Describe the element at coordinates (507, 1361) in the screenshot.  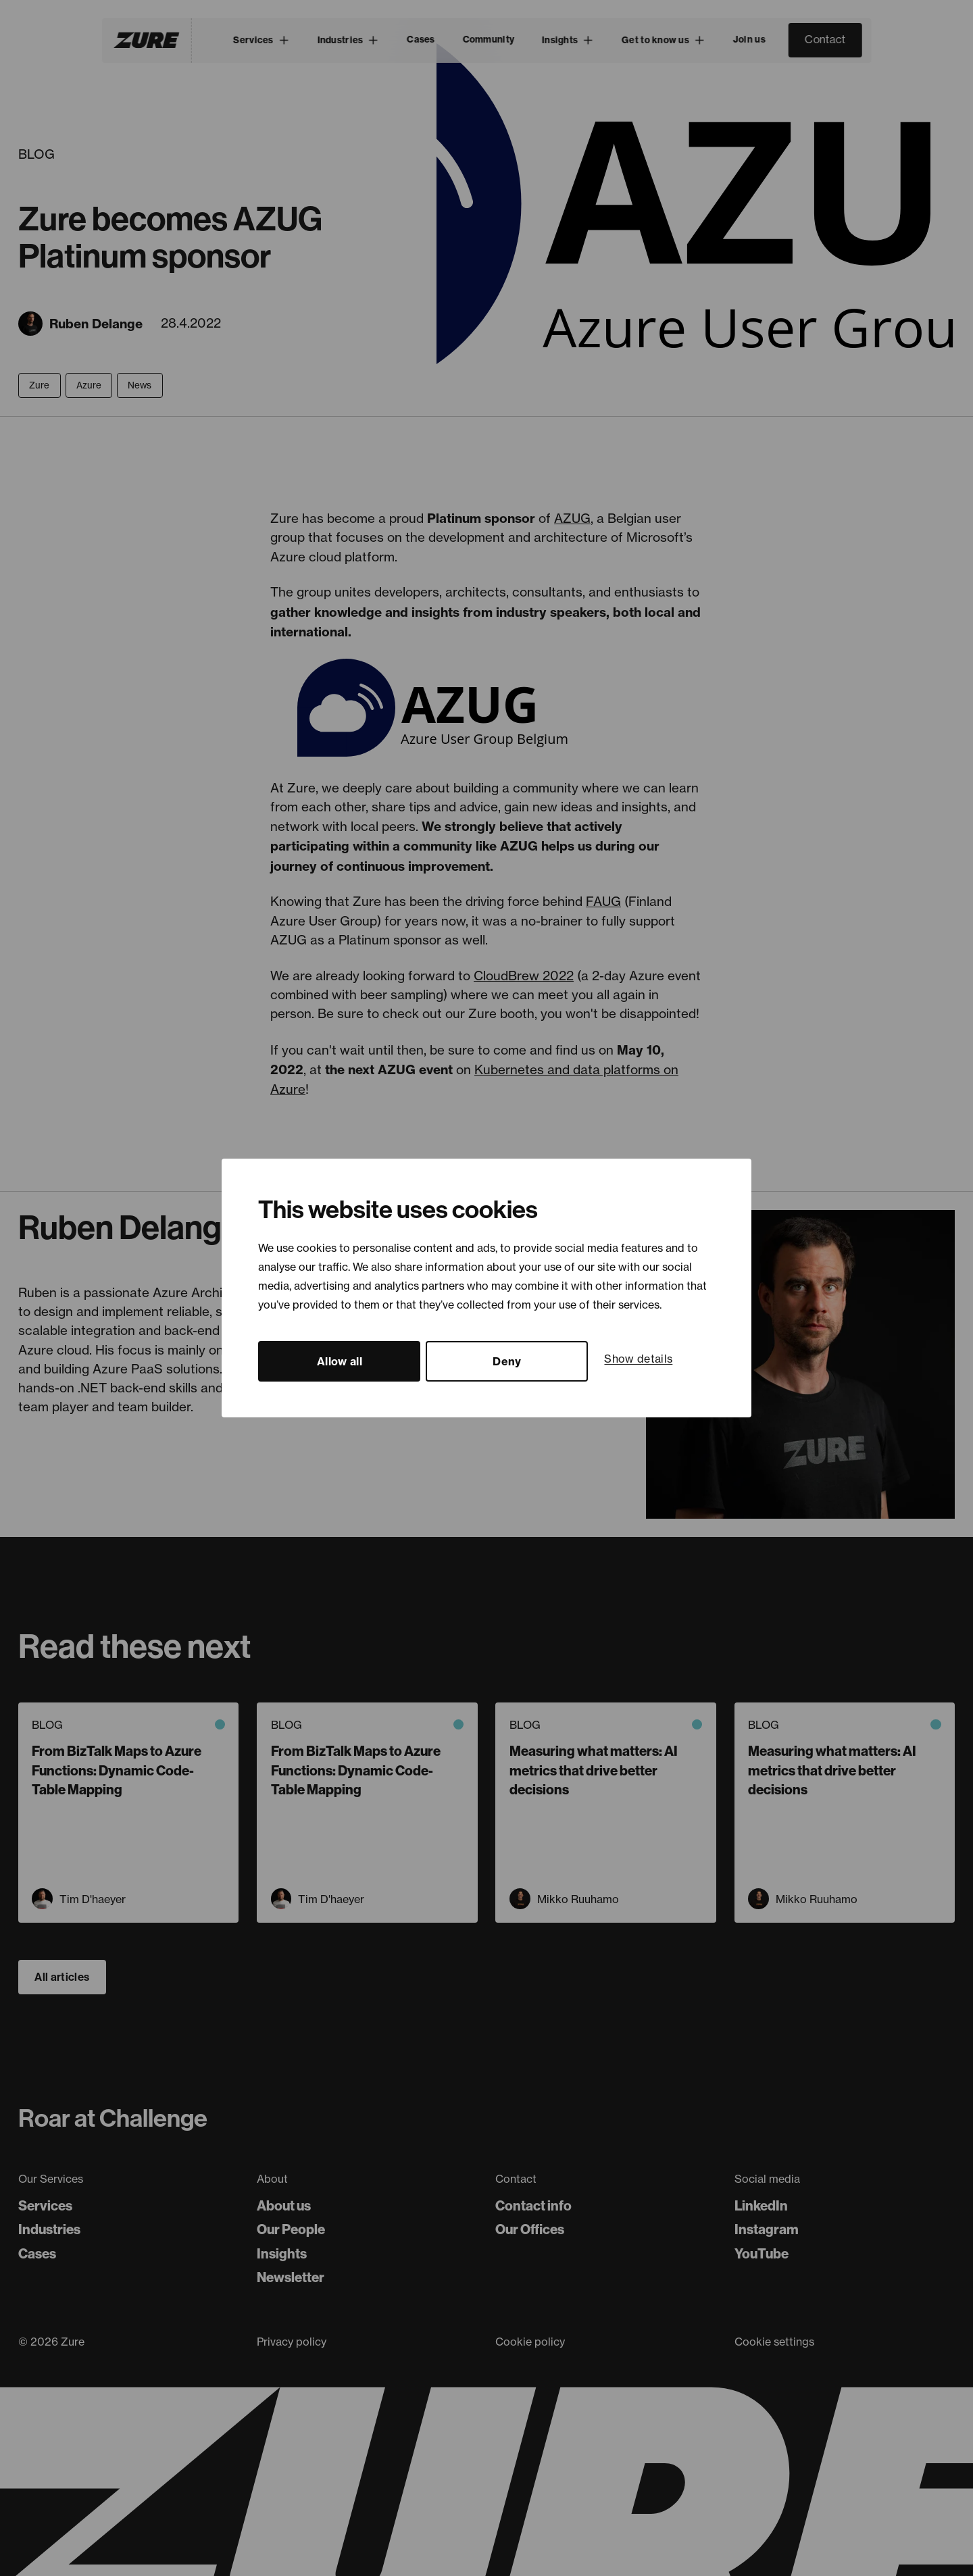
I see `Deny` at that location.